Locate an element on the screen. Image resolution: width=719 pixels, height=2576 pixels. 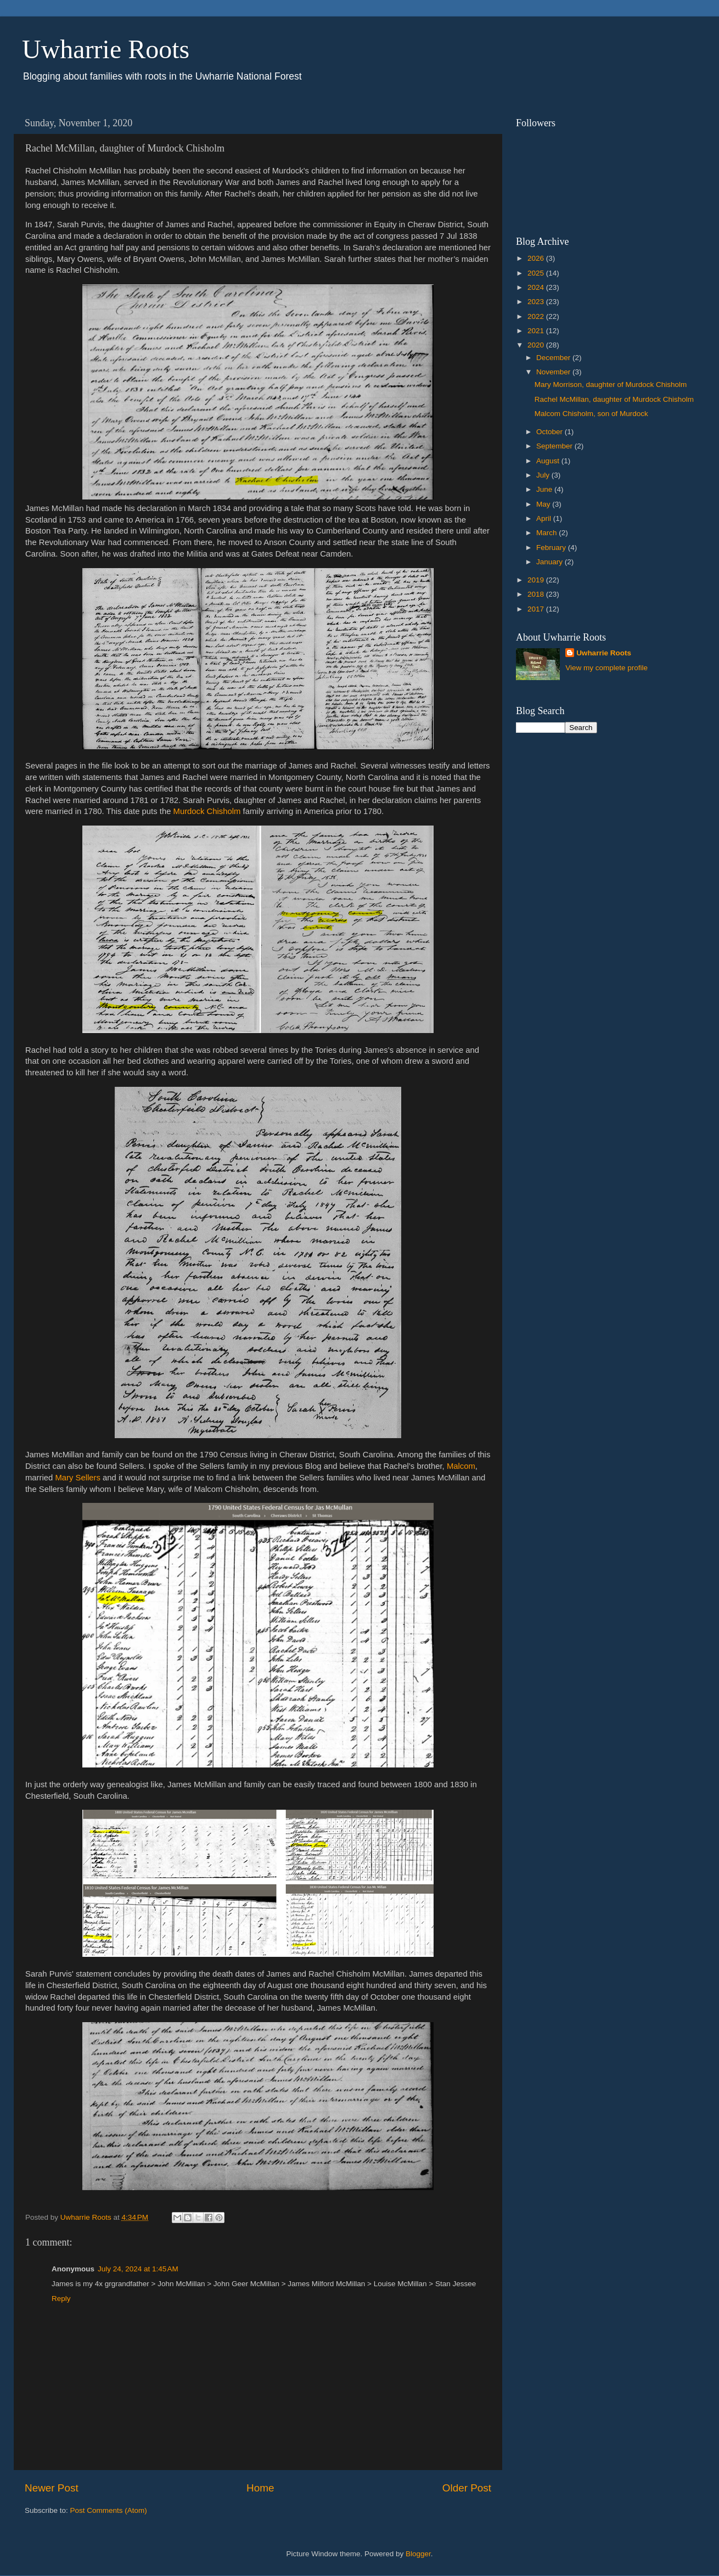
Newer Post is located at coordinates (51, 2488).